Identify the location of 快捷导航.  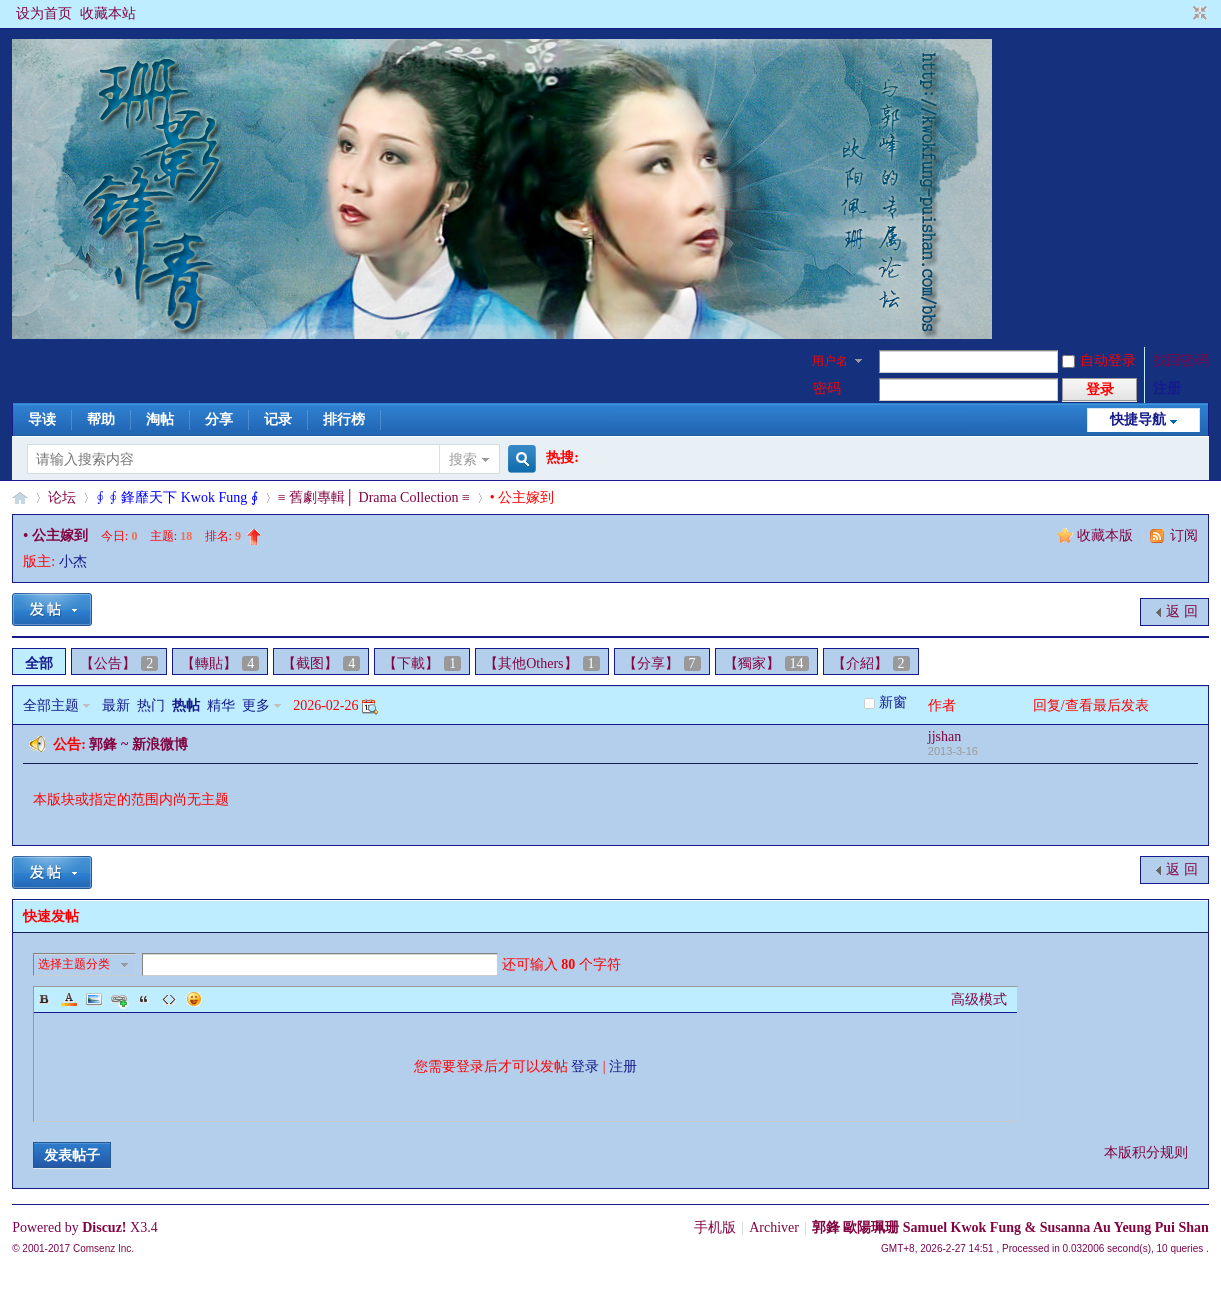
(1138, 419).